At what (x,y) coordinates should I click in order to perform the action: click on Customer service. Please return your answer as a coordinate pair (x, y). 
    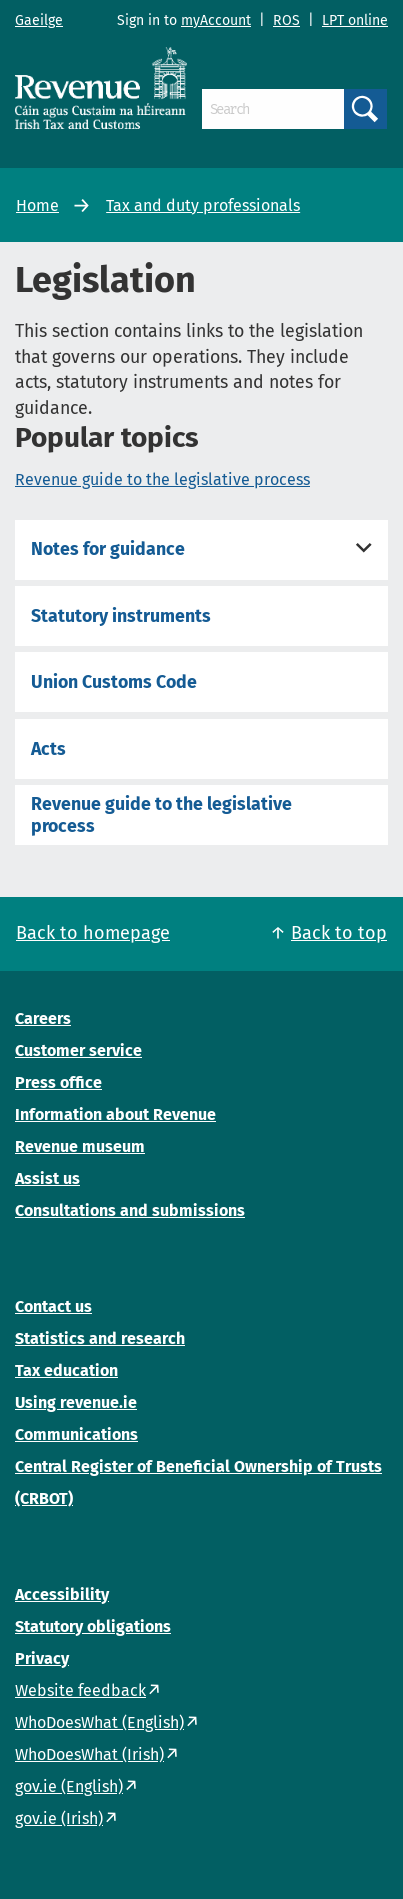
    Looking at the image, I should click on (78, 1050).